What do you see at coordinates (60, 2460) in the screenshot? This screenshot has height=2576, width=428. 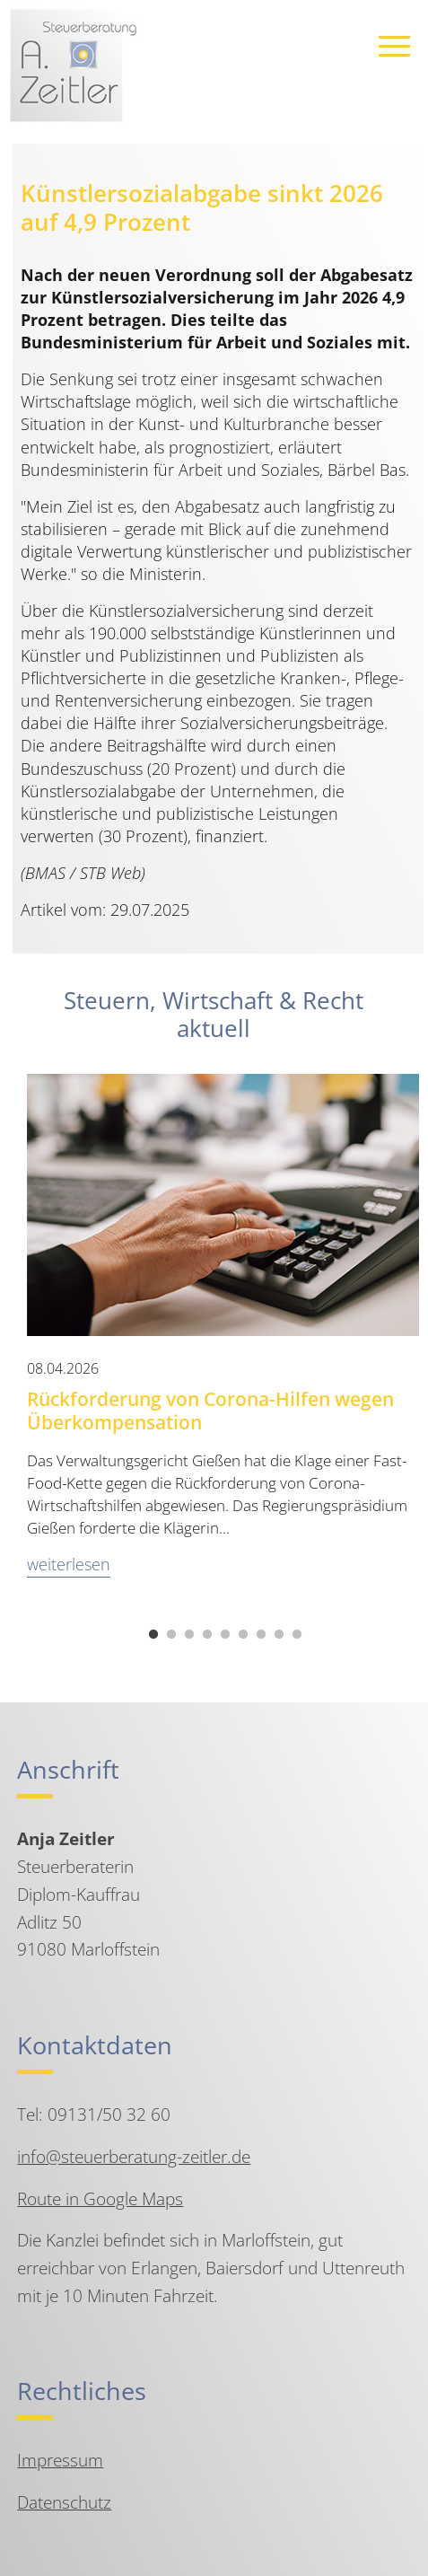 I see `Impressum` at bounding box center [60, 2460].